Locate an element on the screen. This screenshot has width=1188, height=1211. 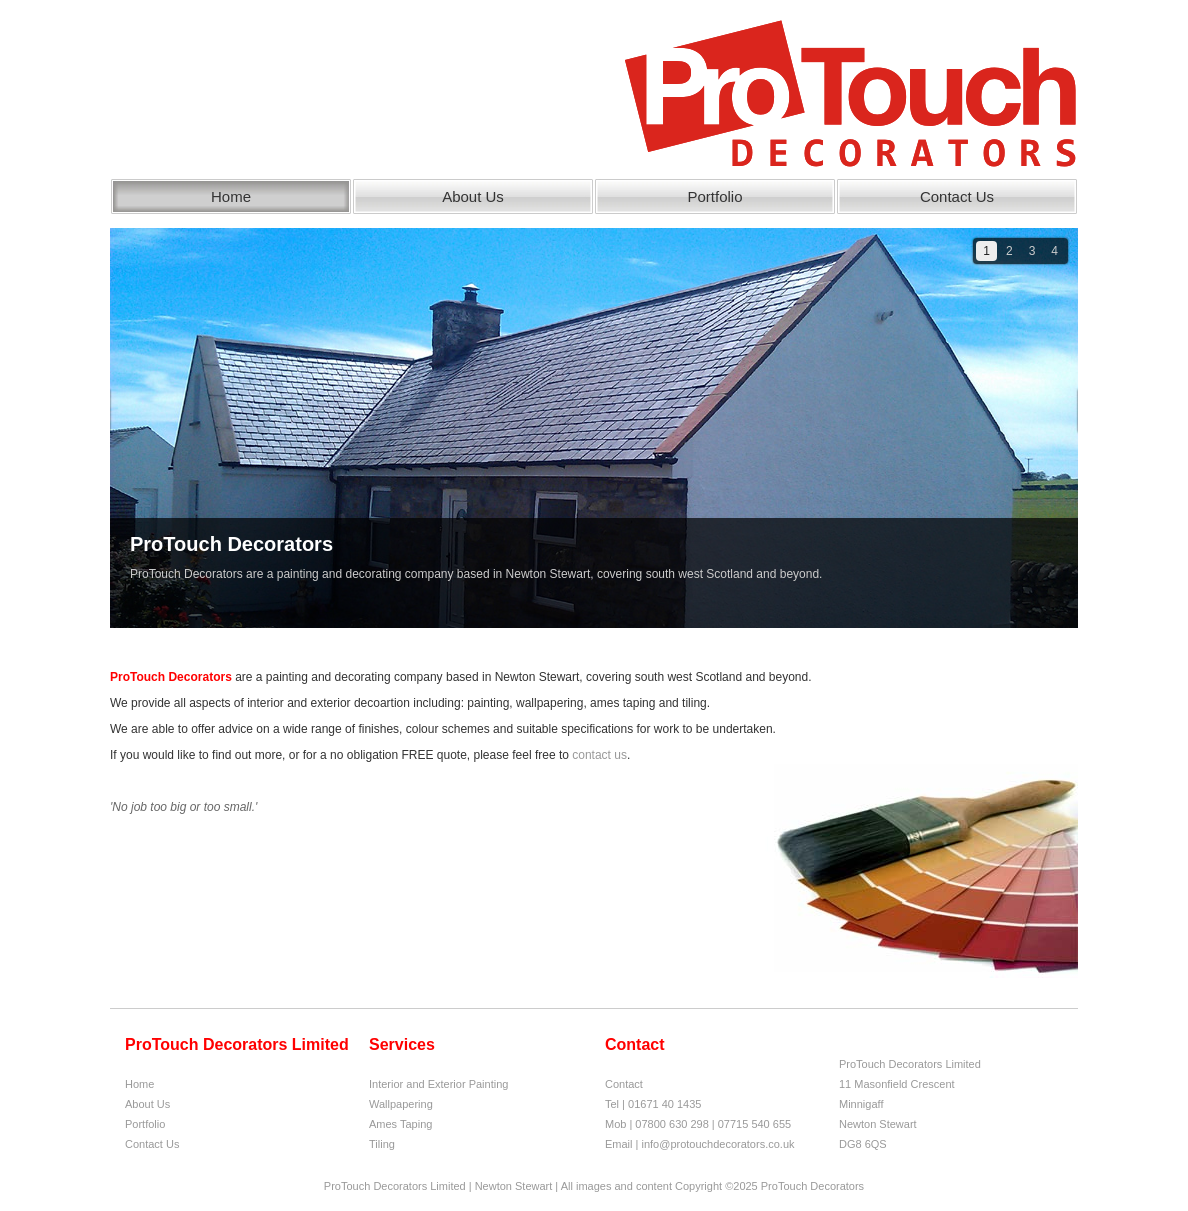
Home is located at coordinates (231, 196).